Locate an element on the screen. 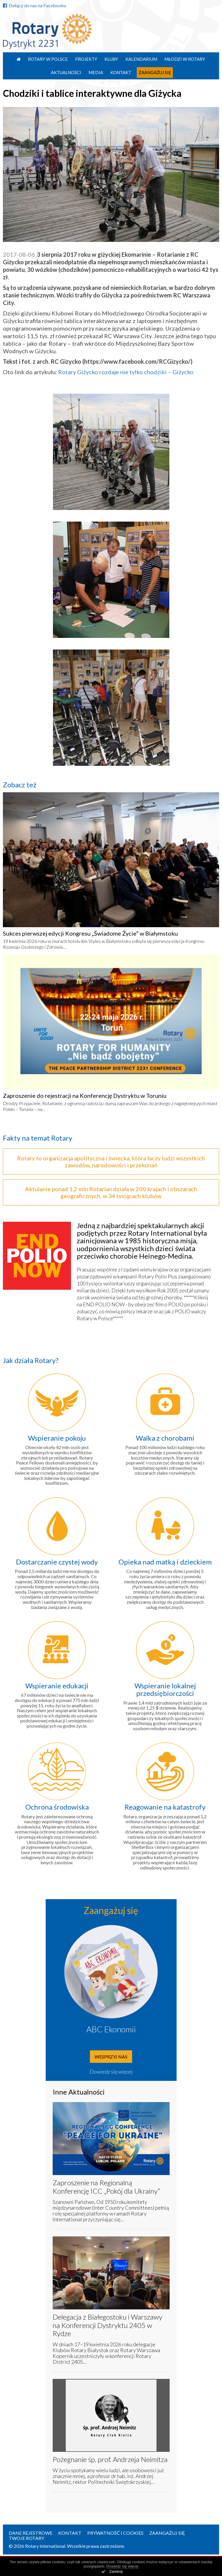 This screenshot has height=2576, width=222. Zaproszenie na Regionalną Konferencję ICC „Pokój dla Ukrainy” is located at coordinates (106, 2186).